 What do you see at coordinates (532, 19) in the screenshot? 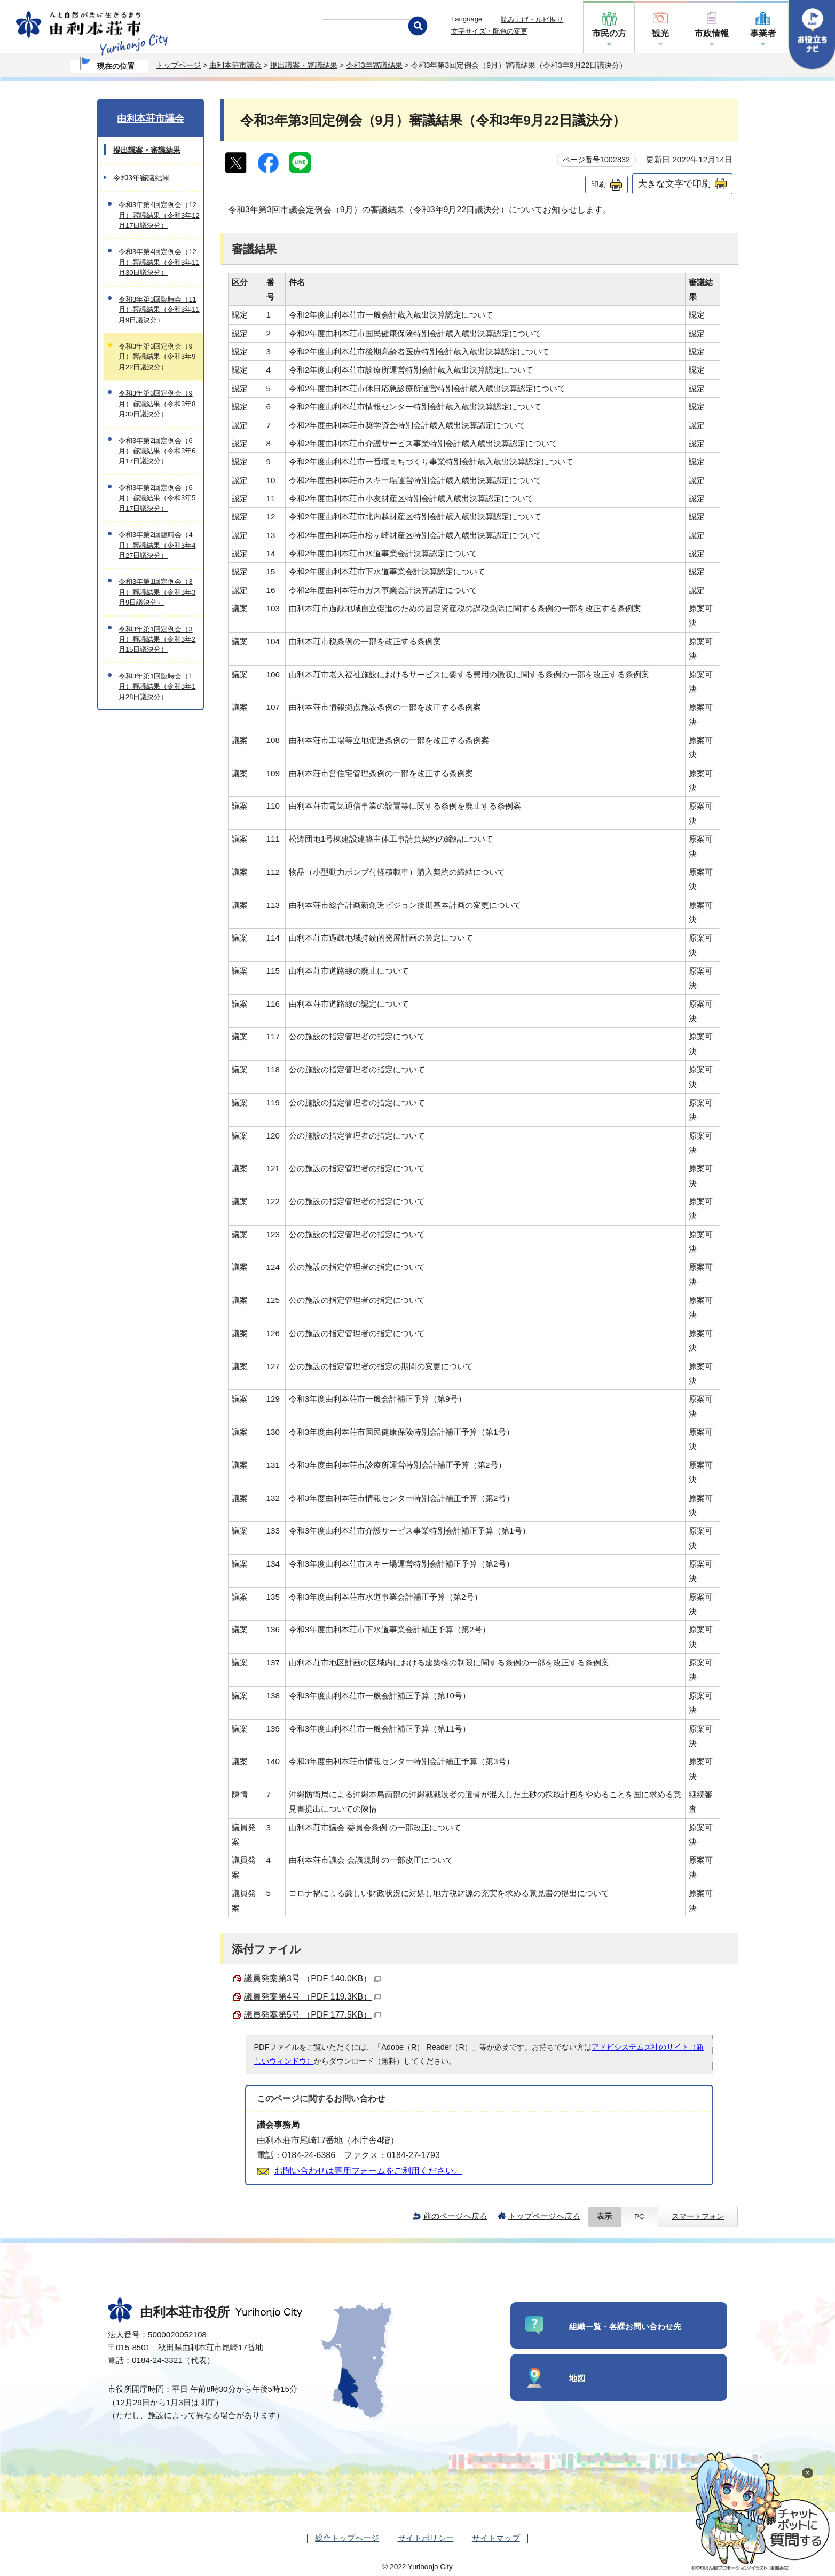
I see `読み上げ・ルビ振り` at bounding box center [532, 19].